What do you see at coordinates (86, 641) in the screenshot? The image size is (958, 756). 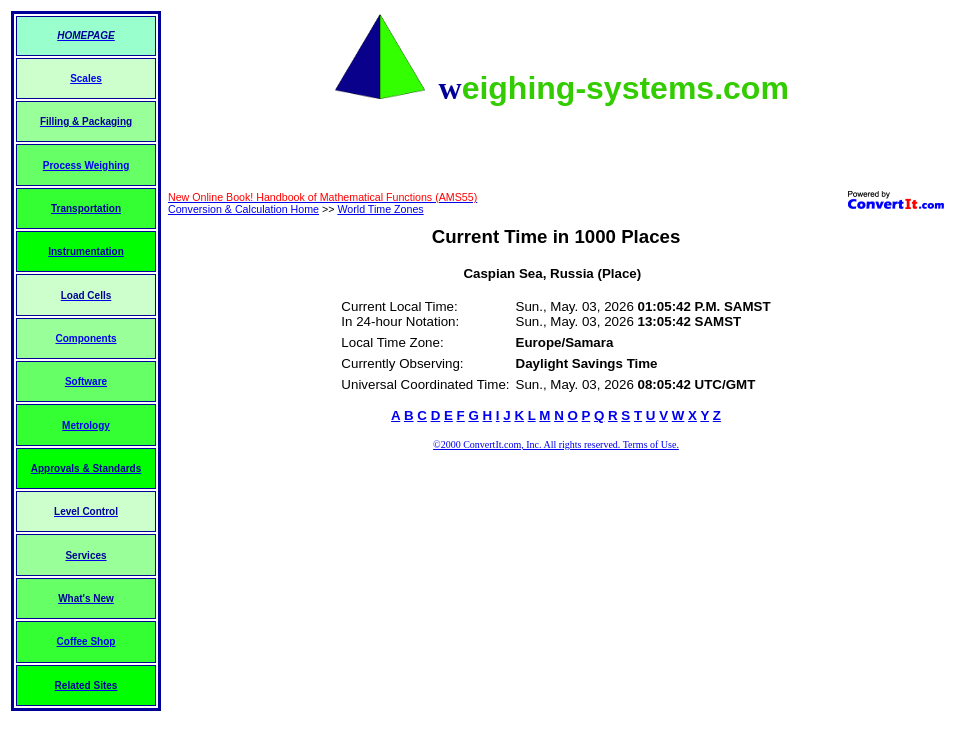 I see `Coffee Shop` at bounding box center [86, 641].